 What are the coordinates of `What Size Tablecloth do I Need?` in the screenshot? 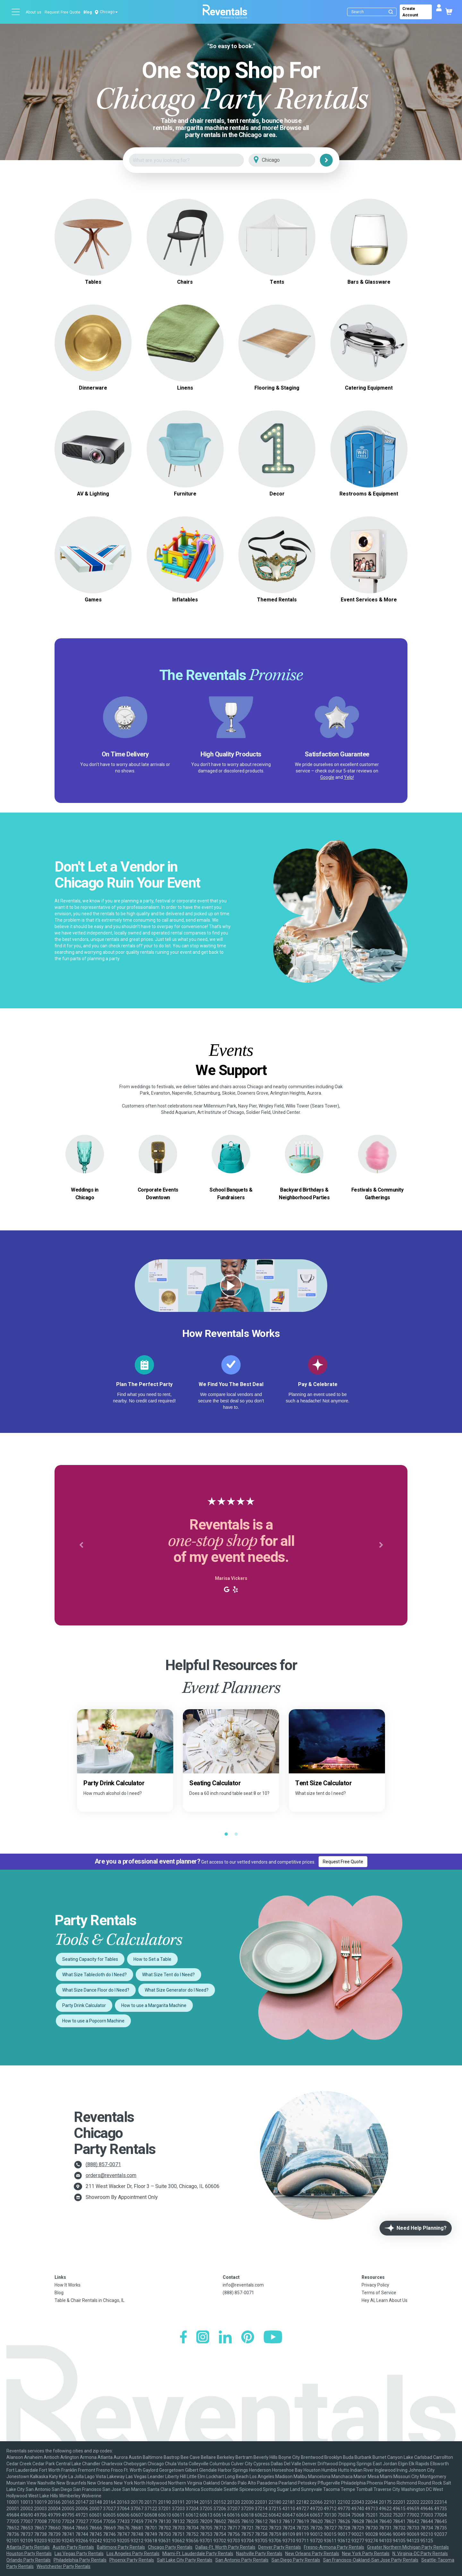 It's located at (94, 1974).